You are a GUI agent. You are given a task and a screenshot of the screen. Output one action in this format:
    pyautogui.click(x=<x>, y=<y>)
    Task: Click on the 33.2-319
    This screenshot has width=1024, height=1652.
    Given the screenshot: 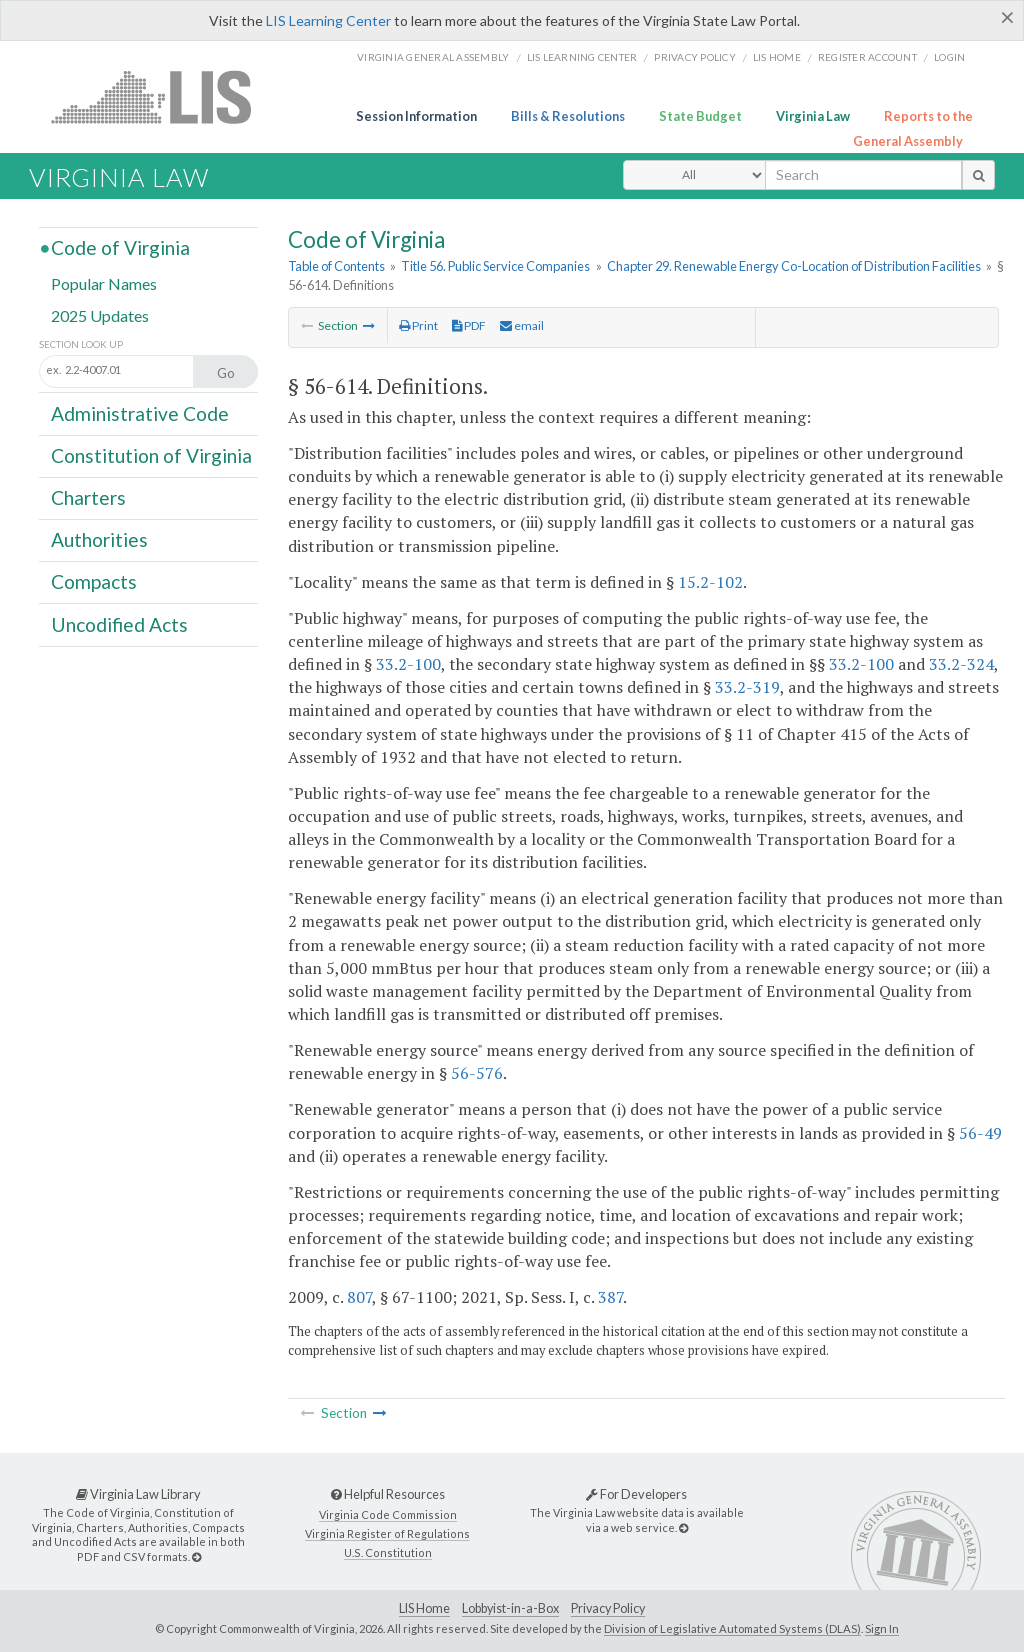 What is the action you would take?
    pyautogui.click(x=747, y=687)
    